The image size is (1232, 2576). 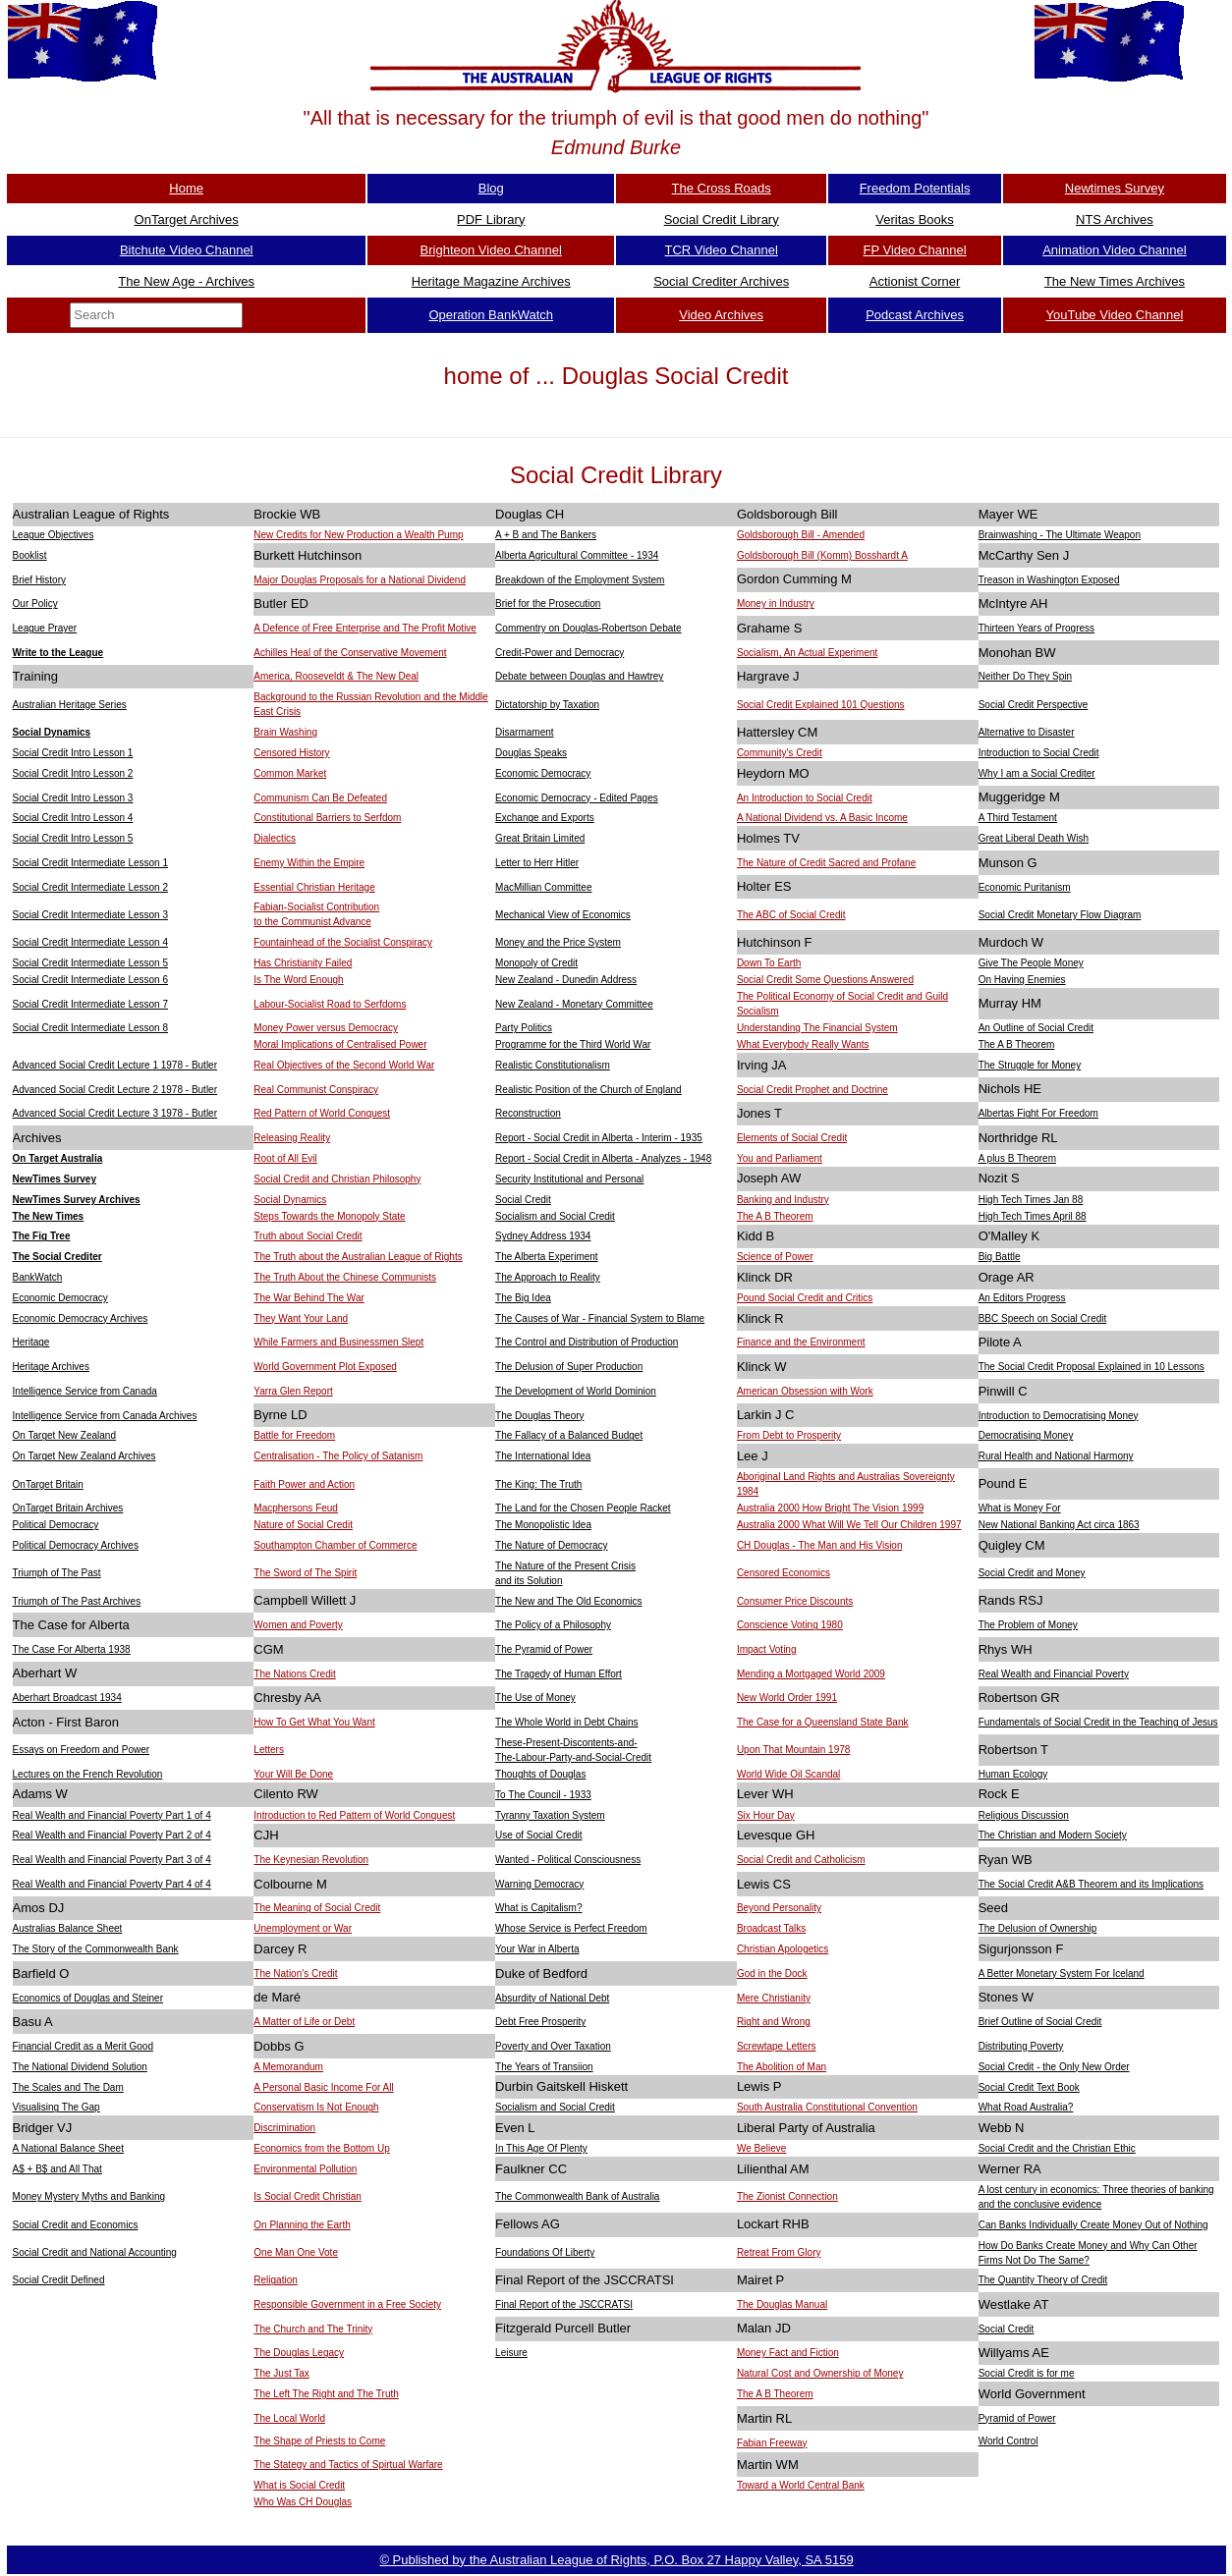 I want to click on Credit-Power and Democracy, so click(x=559, y=652).